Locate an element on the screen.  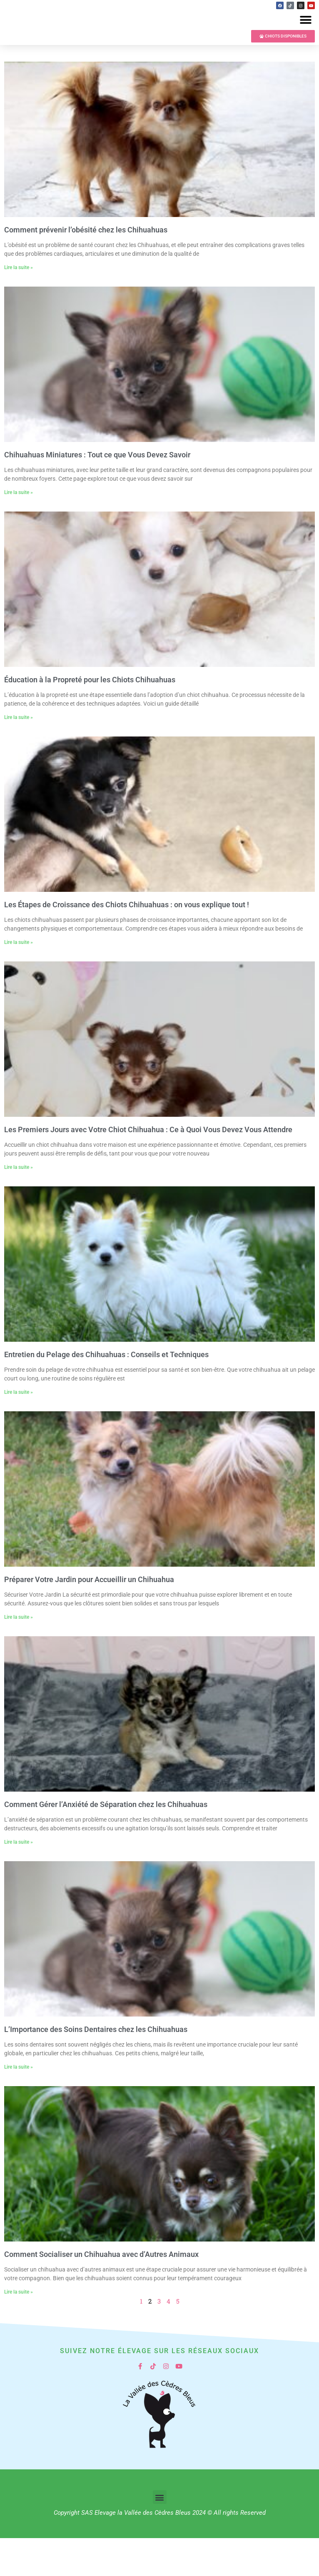
Comment Gérer l’Anxiété de Séparation chez les Chihuahuas is located at coordinates (105, 1842).